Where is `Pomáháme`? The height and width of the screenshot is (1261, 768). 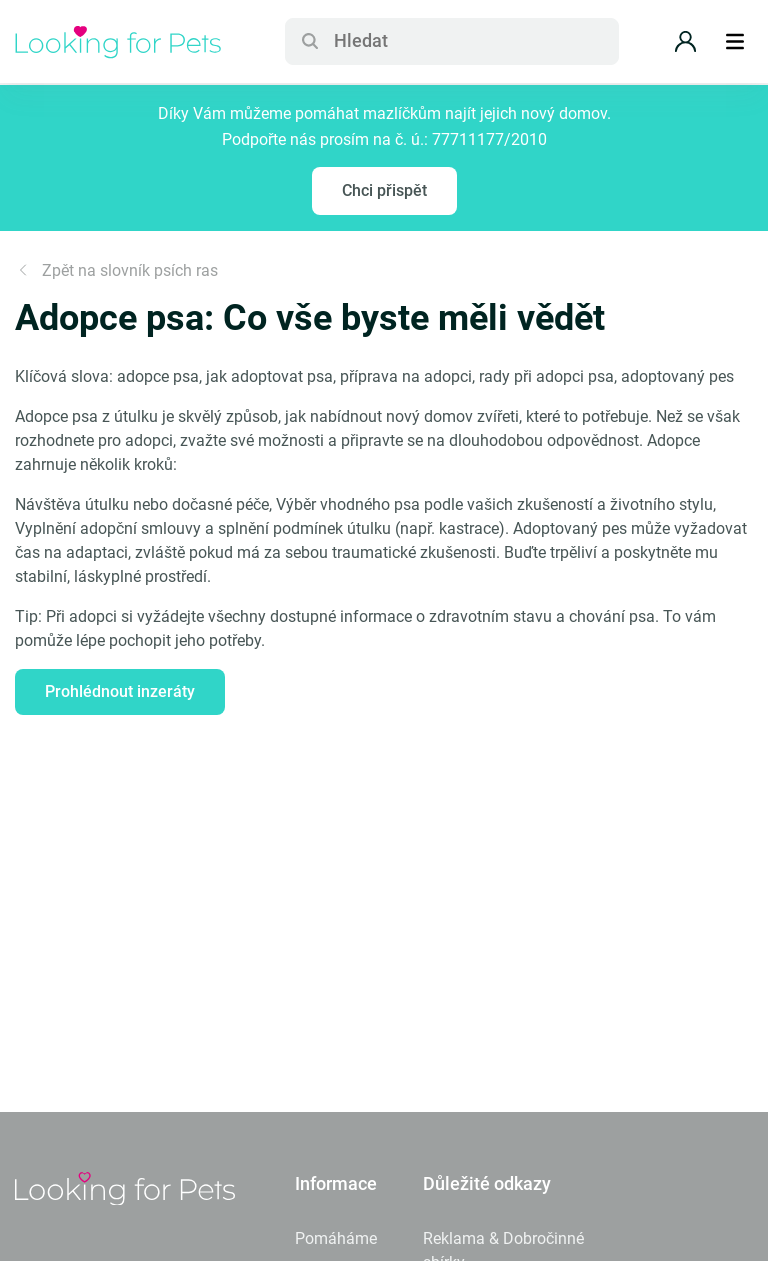
Pomáháme is located at coordinates (336, 1238).